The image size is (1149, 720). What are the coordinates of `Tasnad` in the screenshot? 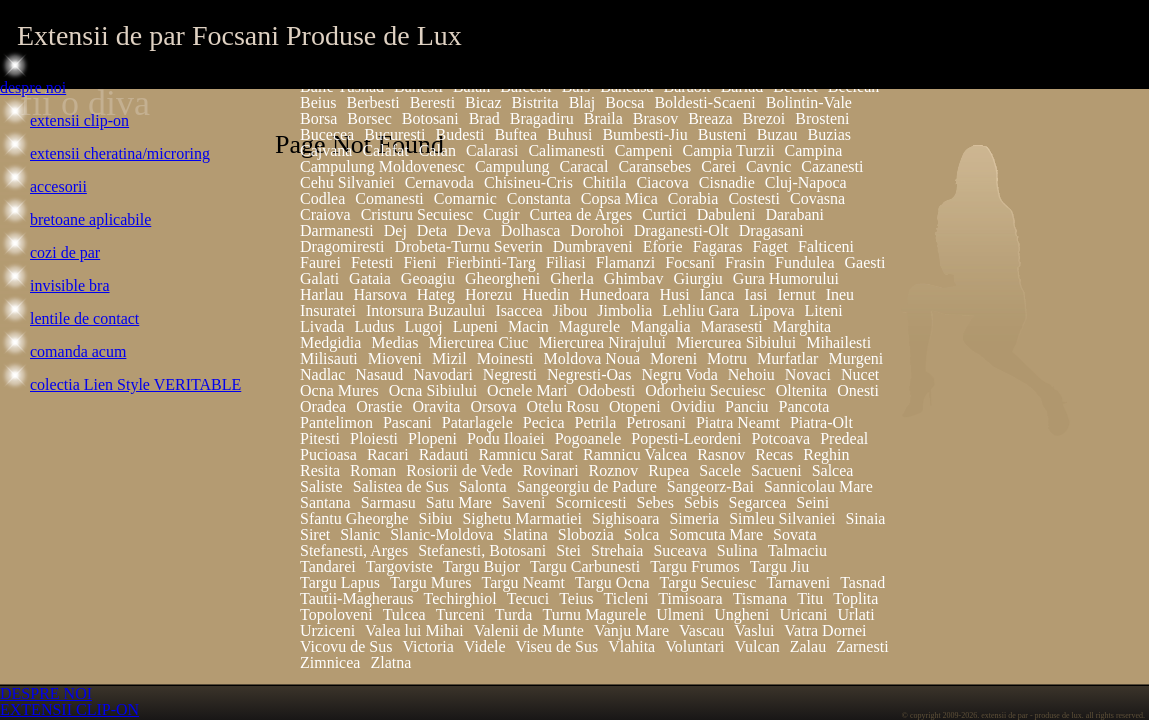 It's located at (862, 582).